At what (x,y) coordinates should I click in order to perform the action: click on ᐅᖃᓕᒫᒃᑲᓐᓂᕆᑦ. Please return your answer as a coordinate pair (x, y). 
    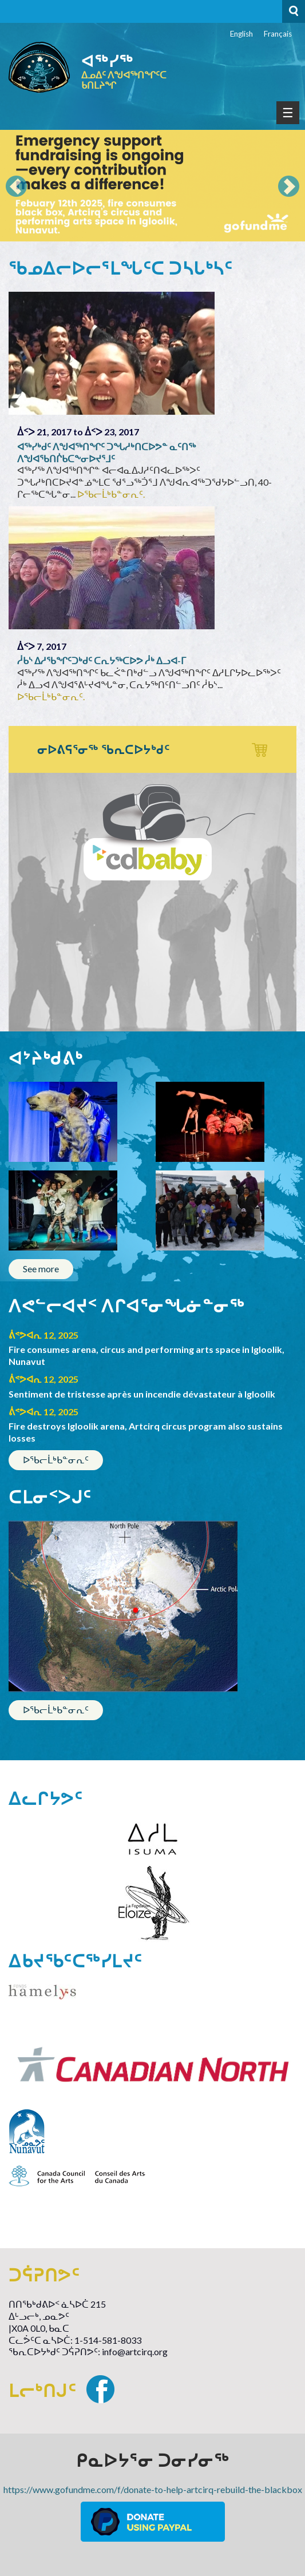
    Looking at the image, I should click on (56, 1459).